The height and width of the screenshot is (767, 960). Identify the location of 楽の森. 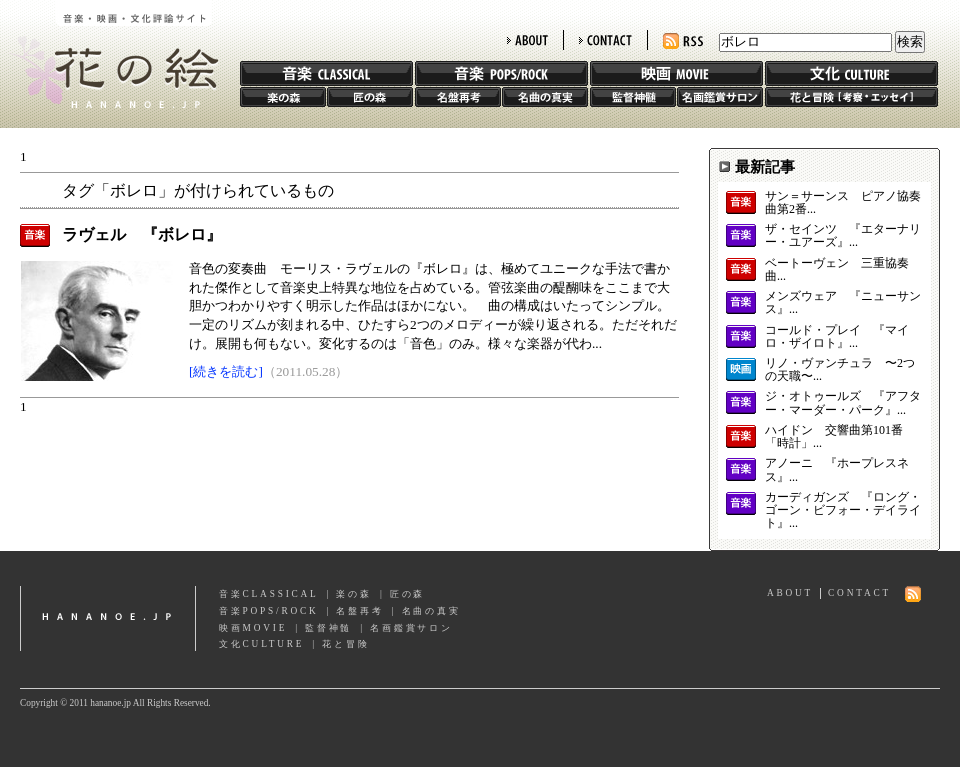
(283, 97).